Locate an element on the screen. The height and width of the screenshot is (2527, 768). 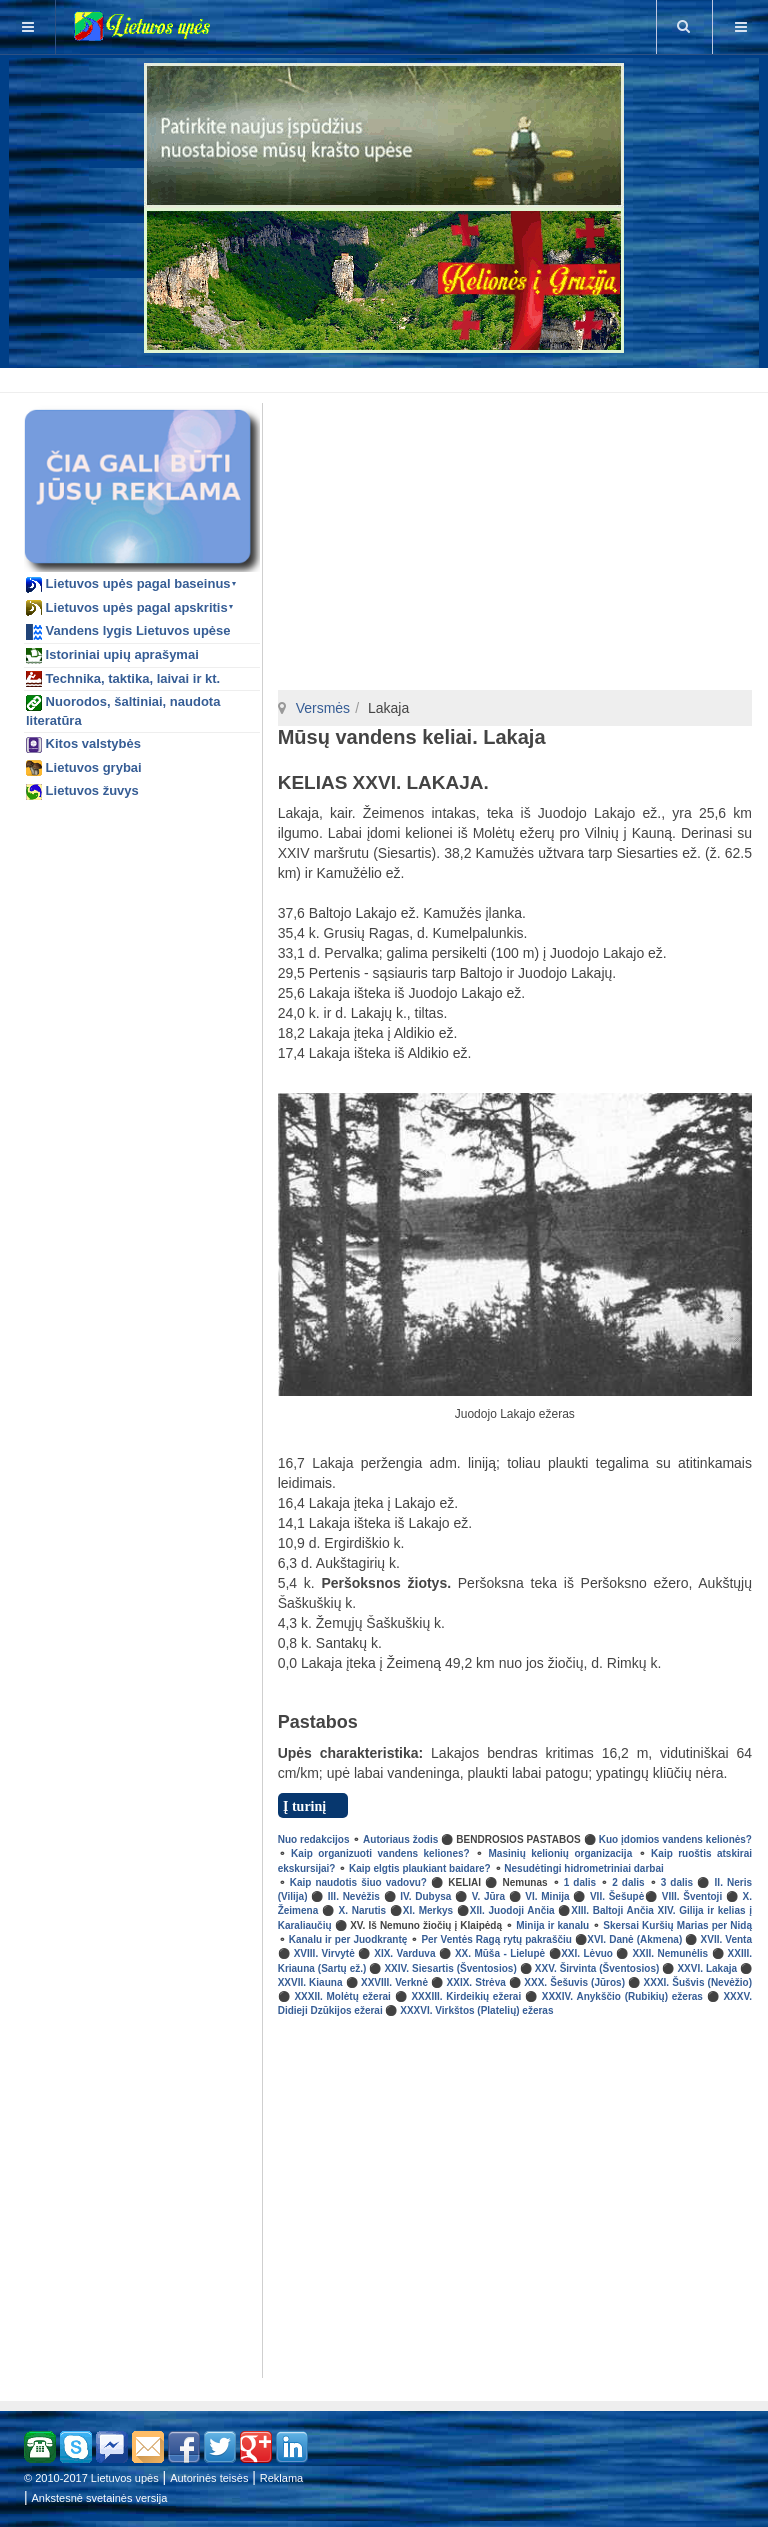
XXXIII. Kirdeikių ežerai is located at coordinates (466, 1996).